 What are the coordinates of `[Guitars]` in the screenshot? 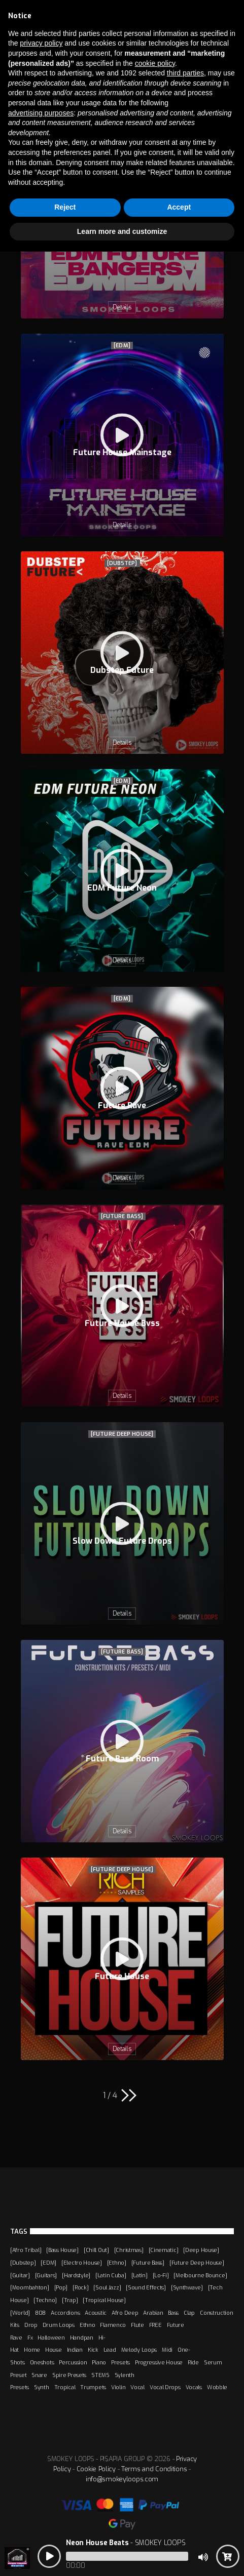 It's located at (46, 2275).